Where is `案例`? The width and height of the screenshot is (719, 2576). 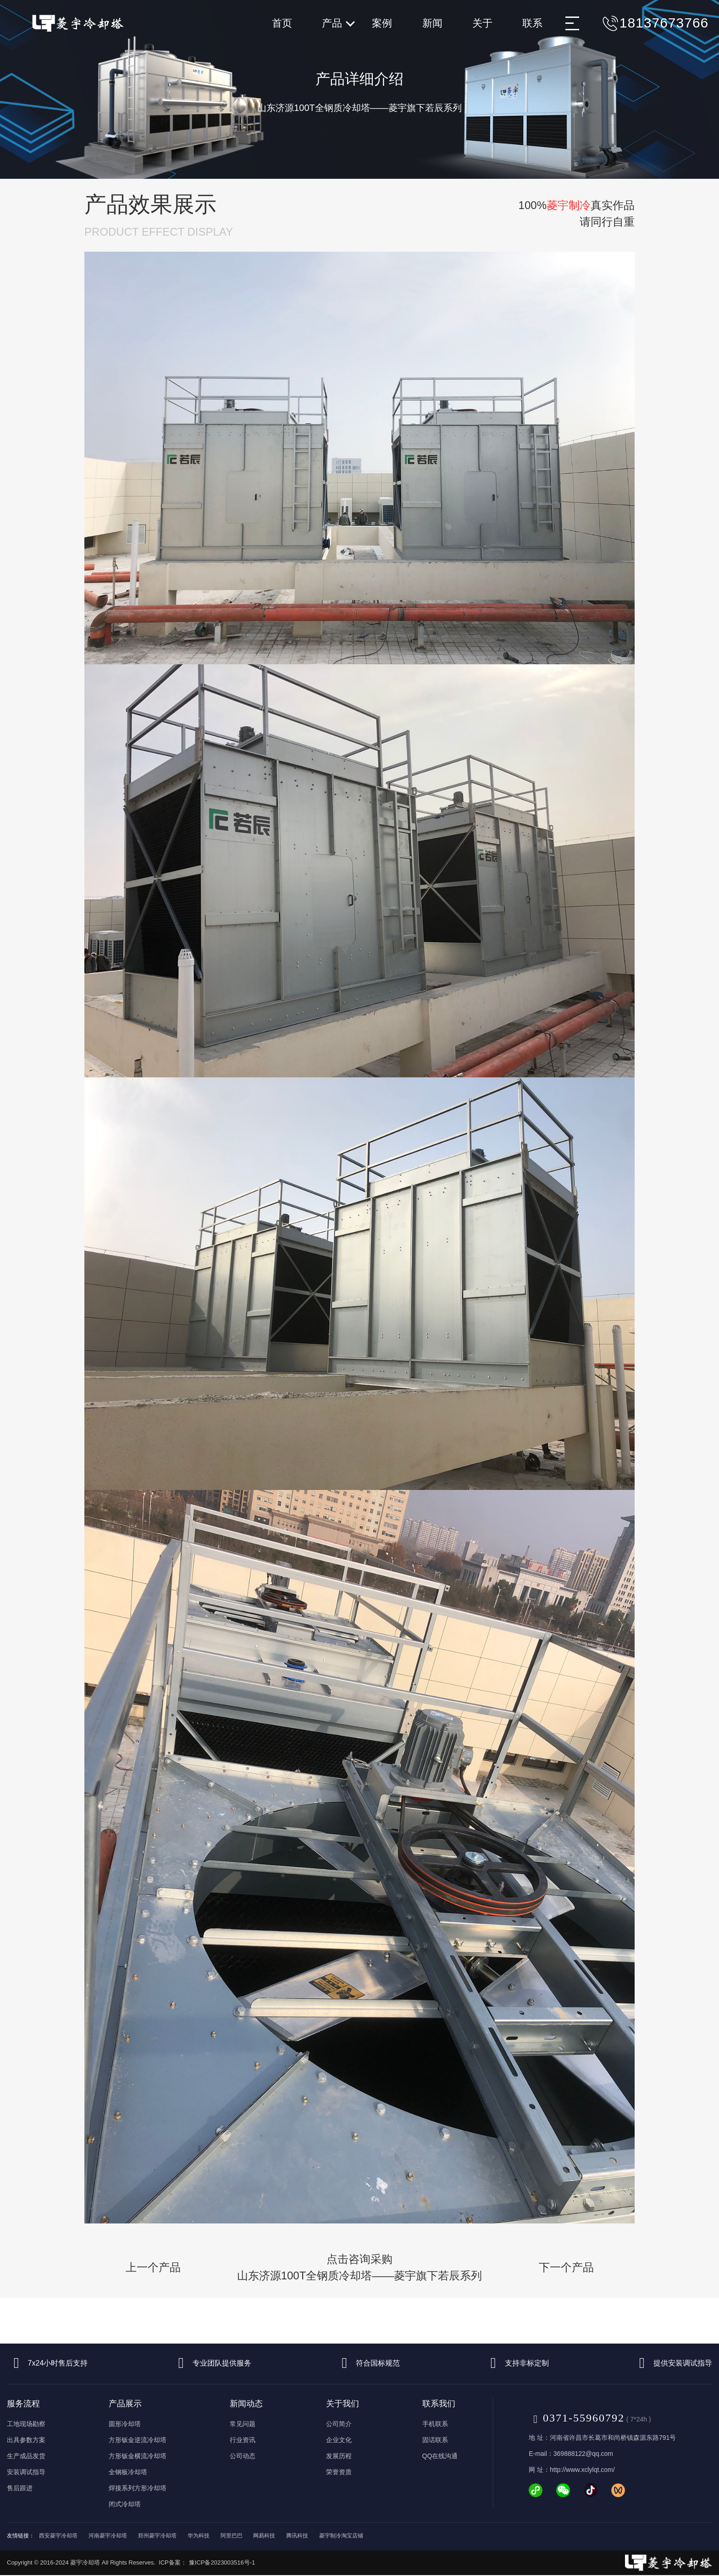
案例 is located at coordinates (382, 23).